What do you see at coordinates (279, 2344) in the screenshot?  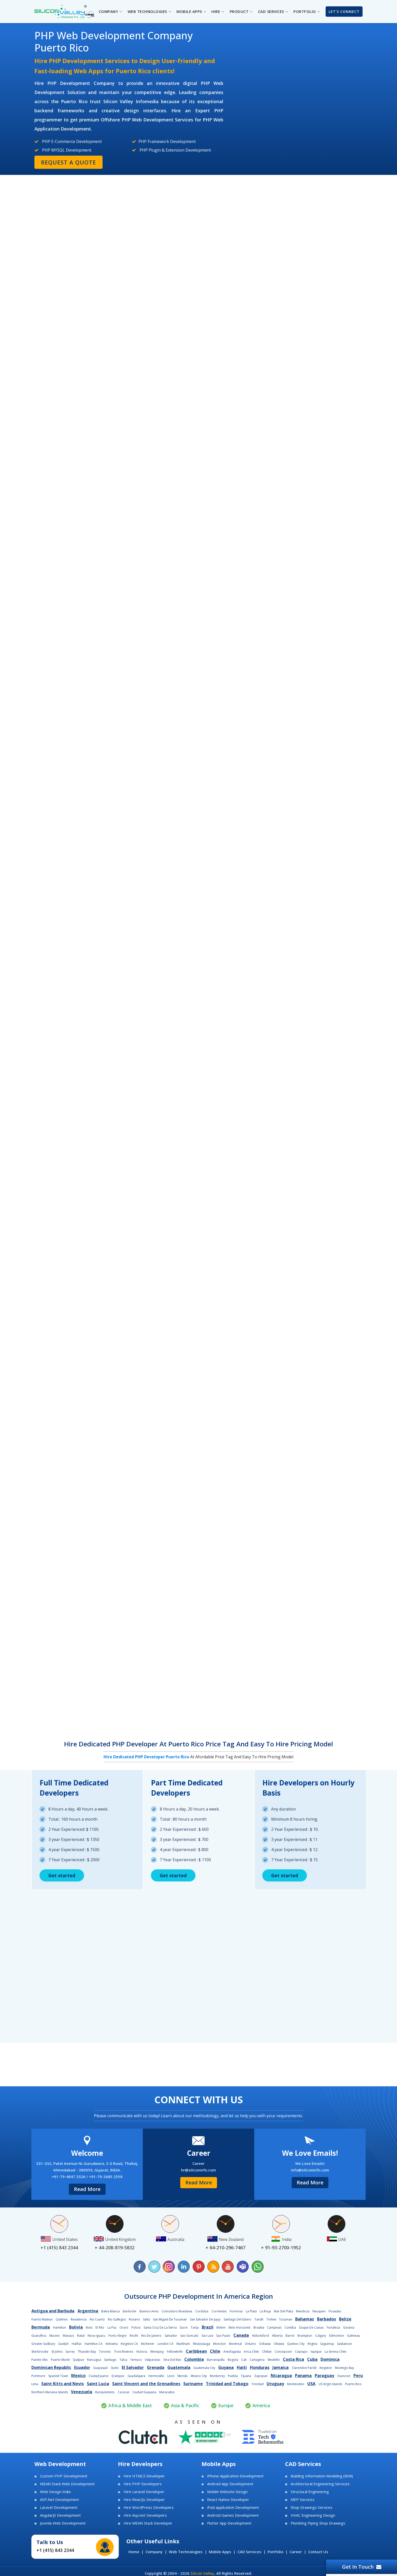 I see `Ottawa` at bounding box center [279, 2344].